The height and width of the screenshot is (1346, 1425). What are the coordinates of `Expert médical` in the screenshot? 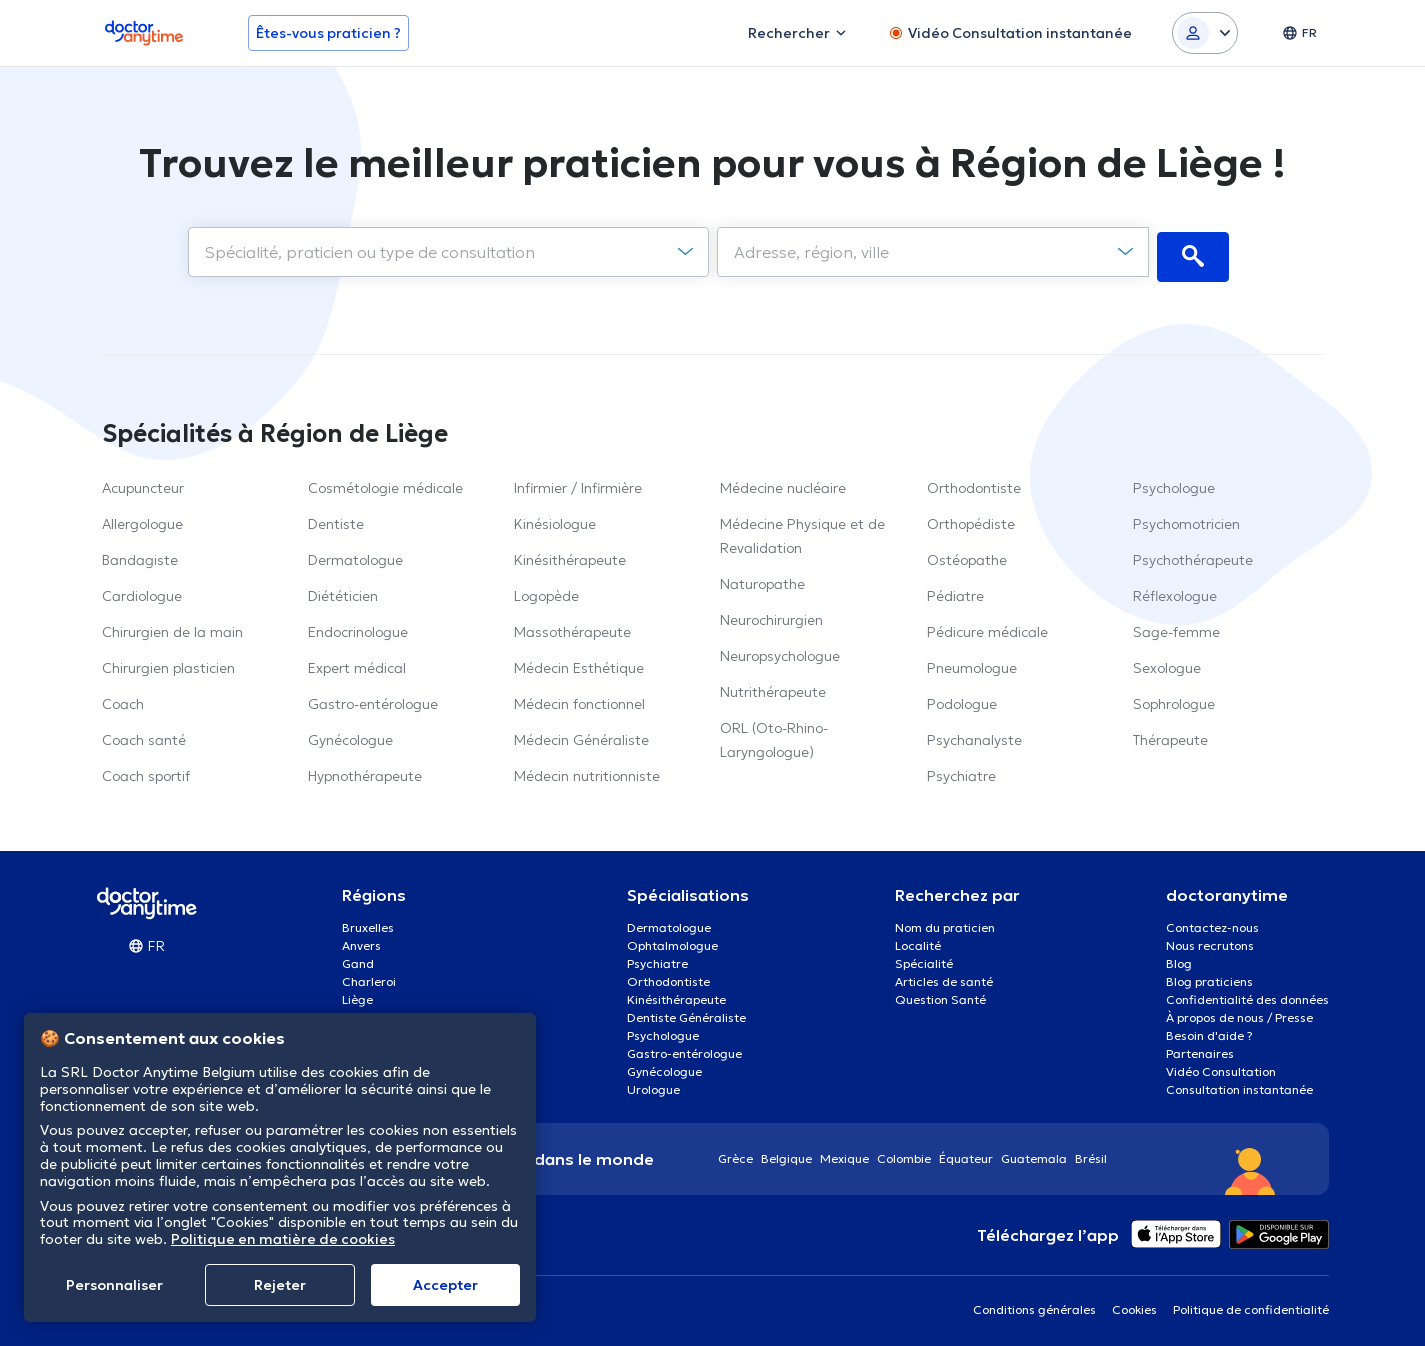 It's located at (357, 663).